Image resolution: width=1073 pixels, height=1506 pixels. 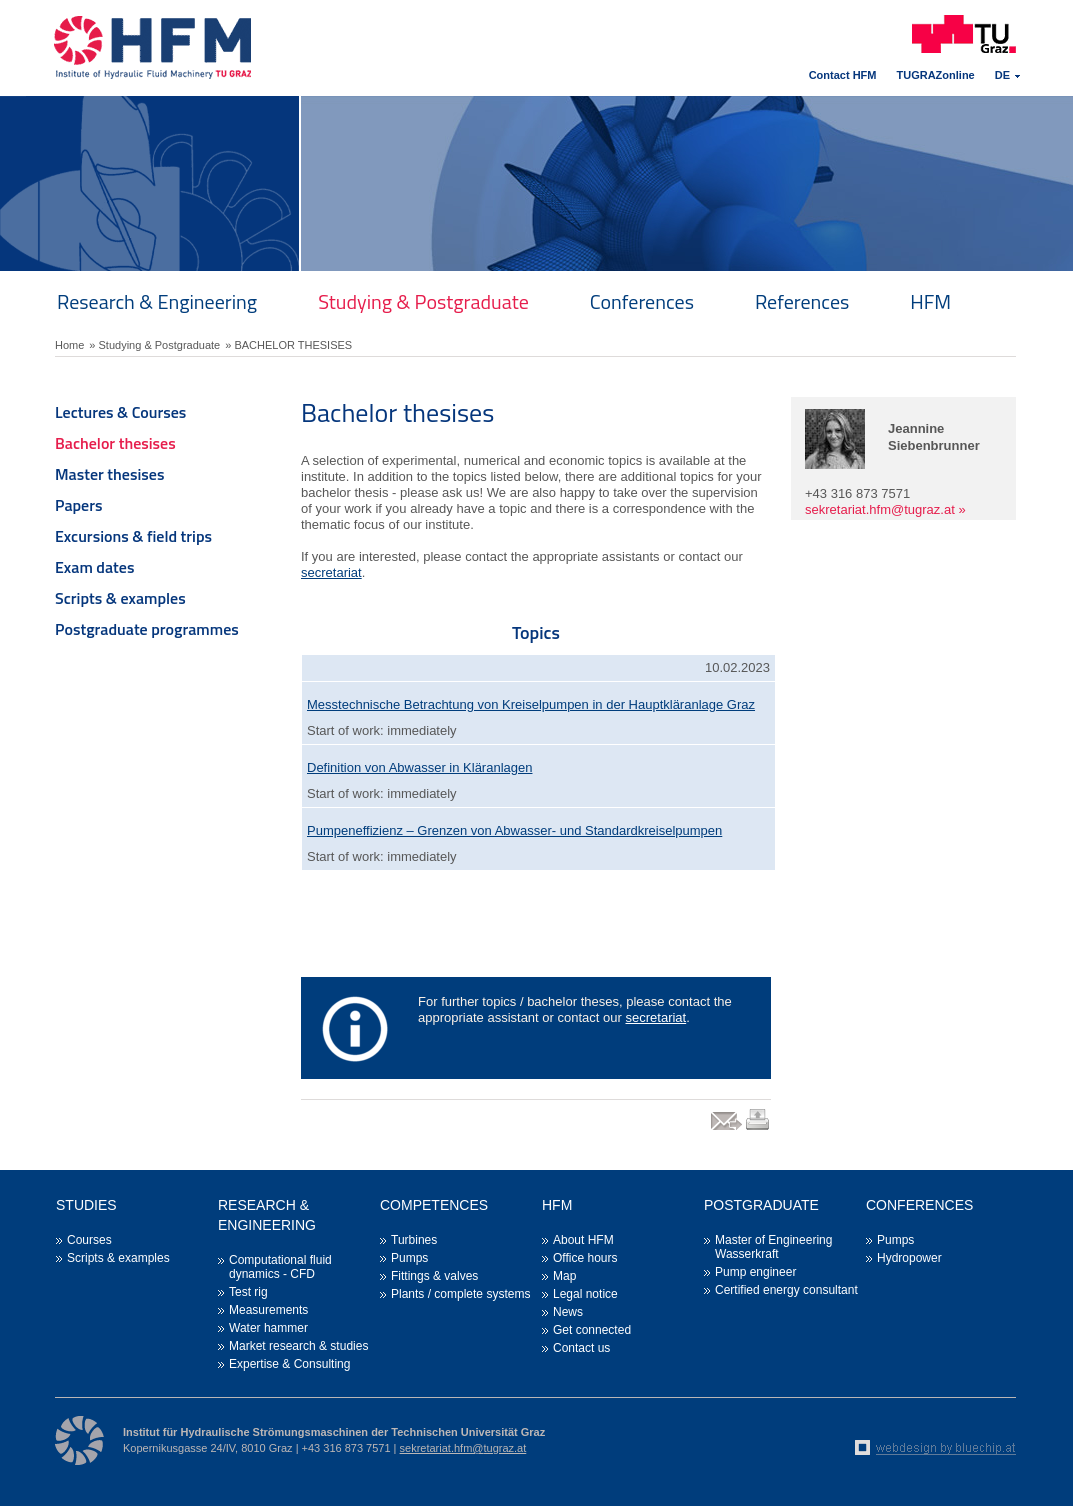 What do you see at coordinates (248, 1292) in the screenshot?
I see `Test rig` at bounding box center [248, 1292].